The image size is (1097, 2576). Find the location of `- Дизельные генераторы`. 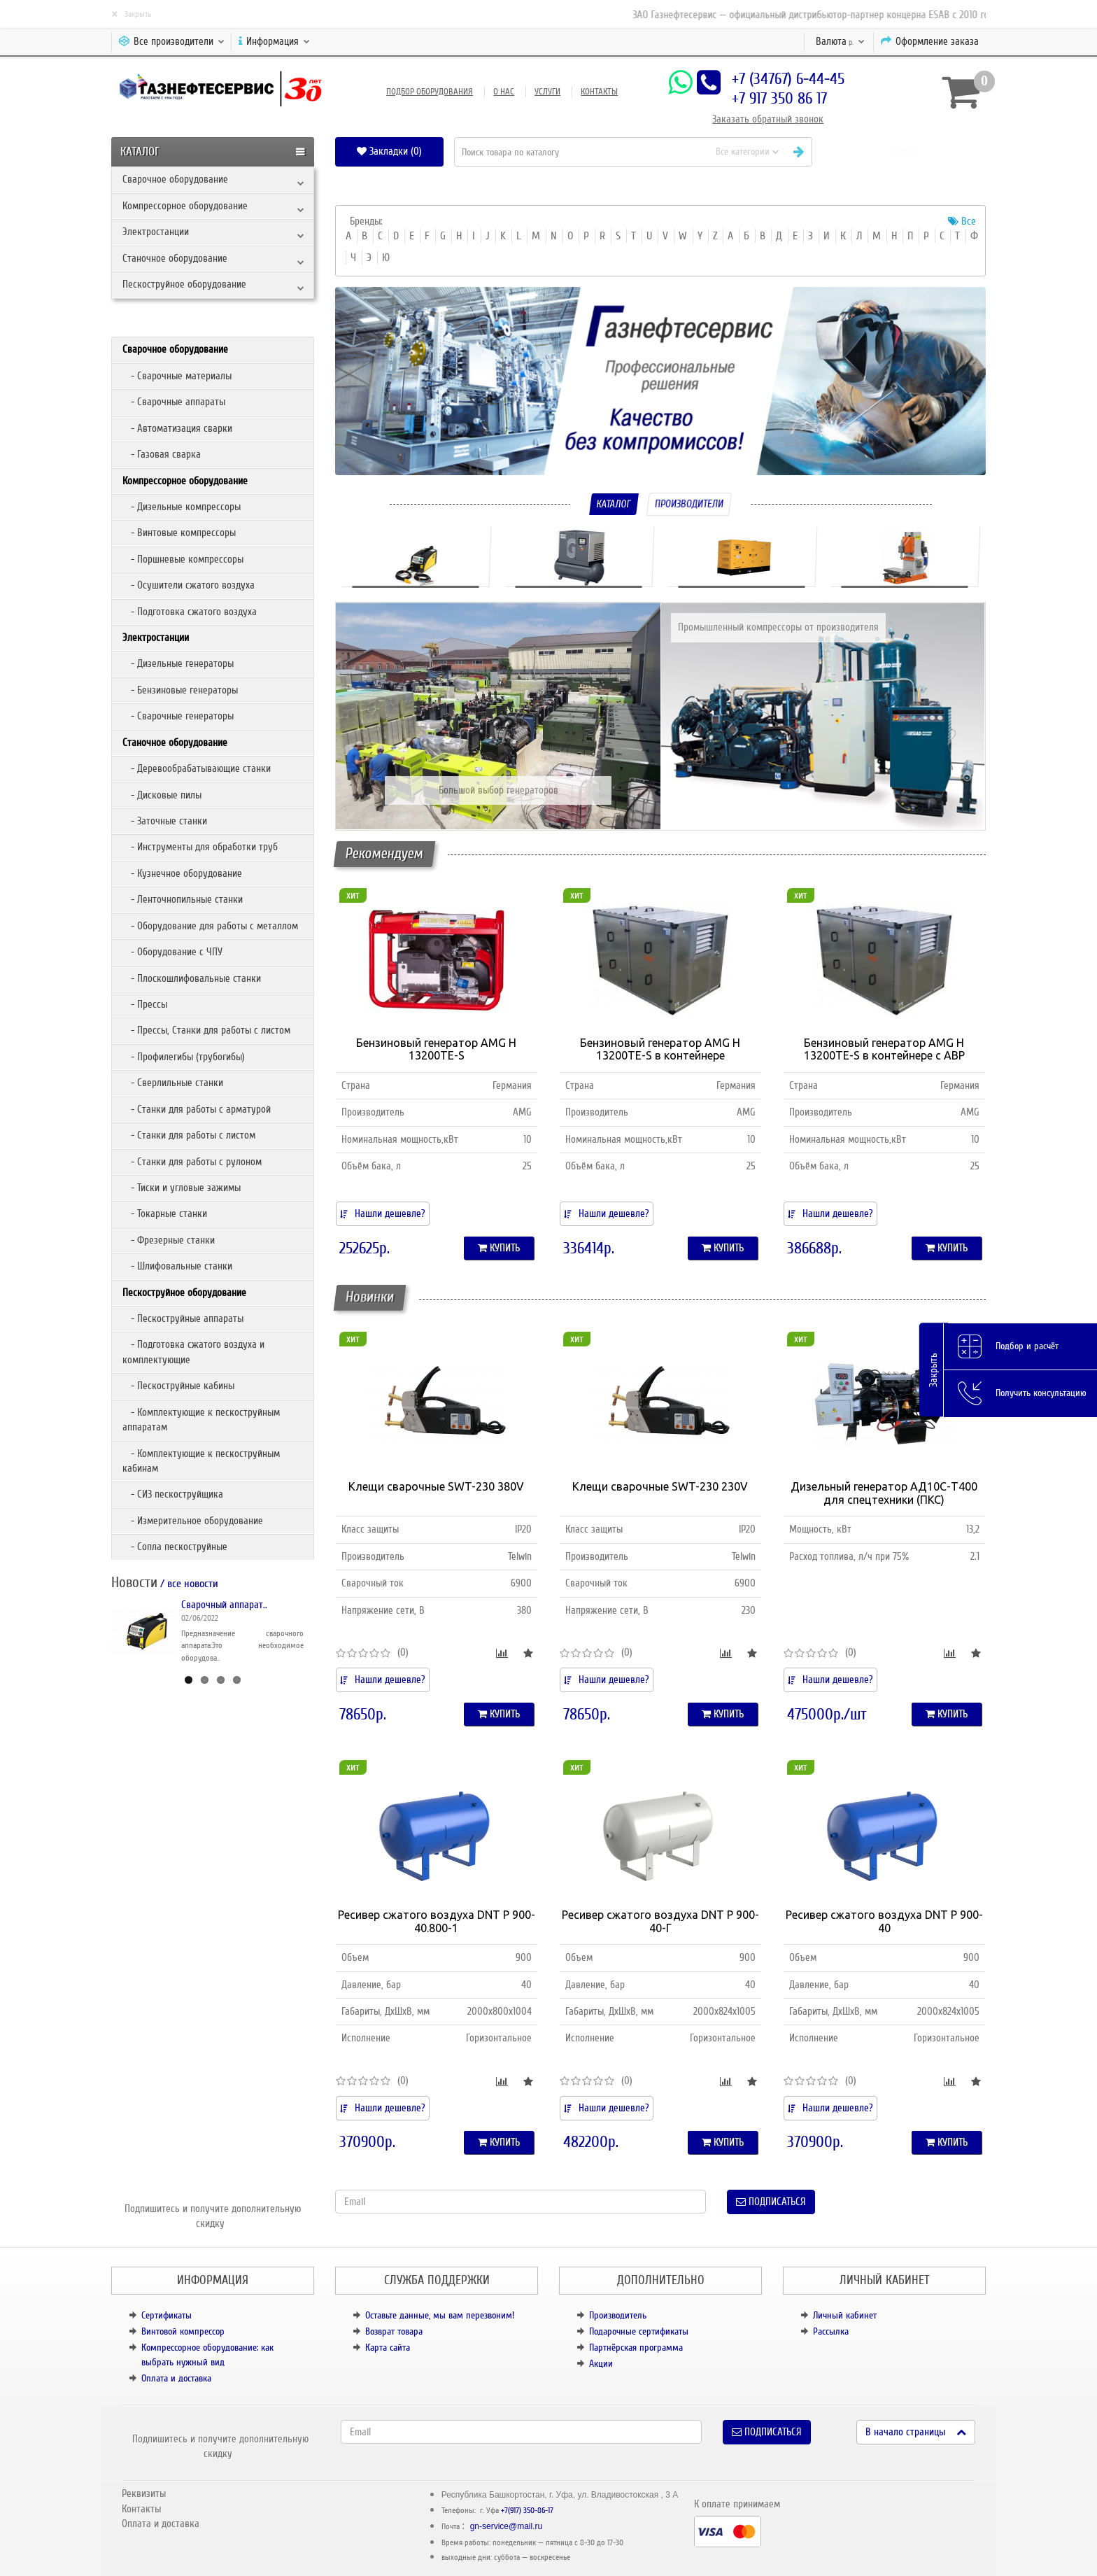

- Дизельные генераторы is located at coordinates (178, 663).